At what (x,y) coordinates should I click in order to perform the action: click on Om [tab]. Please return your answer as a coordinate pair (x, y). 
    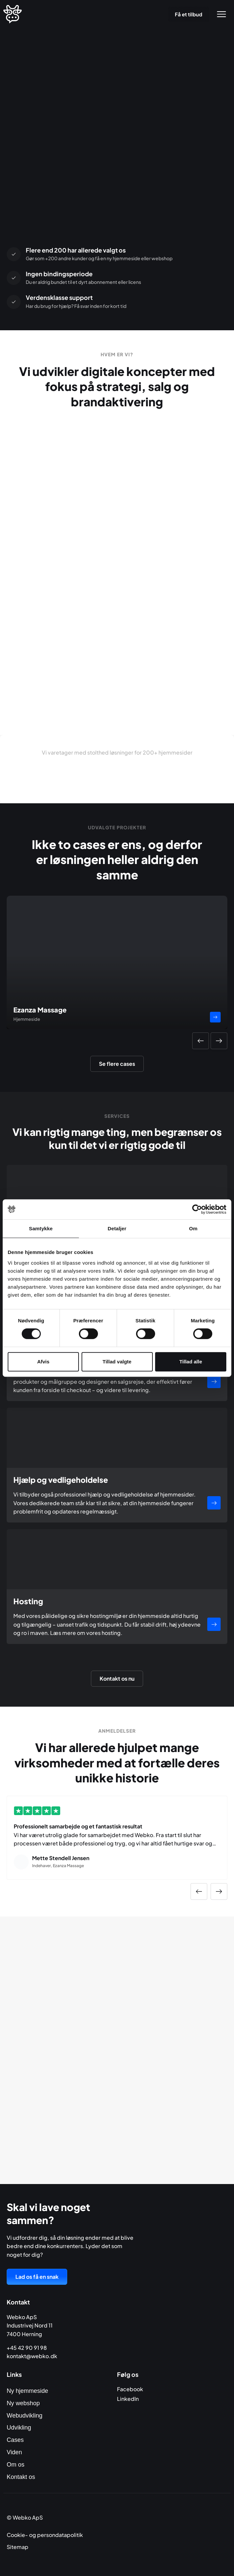
    Looking at the image, I should click on (193, 1228).